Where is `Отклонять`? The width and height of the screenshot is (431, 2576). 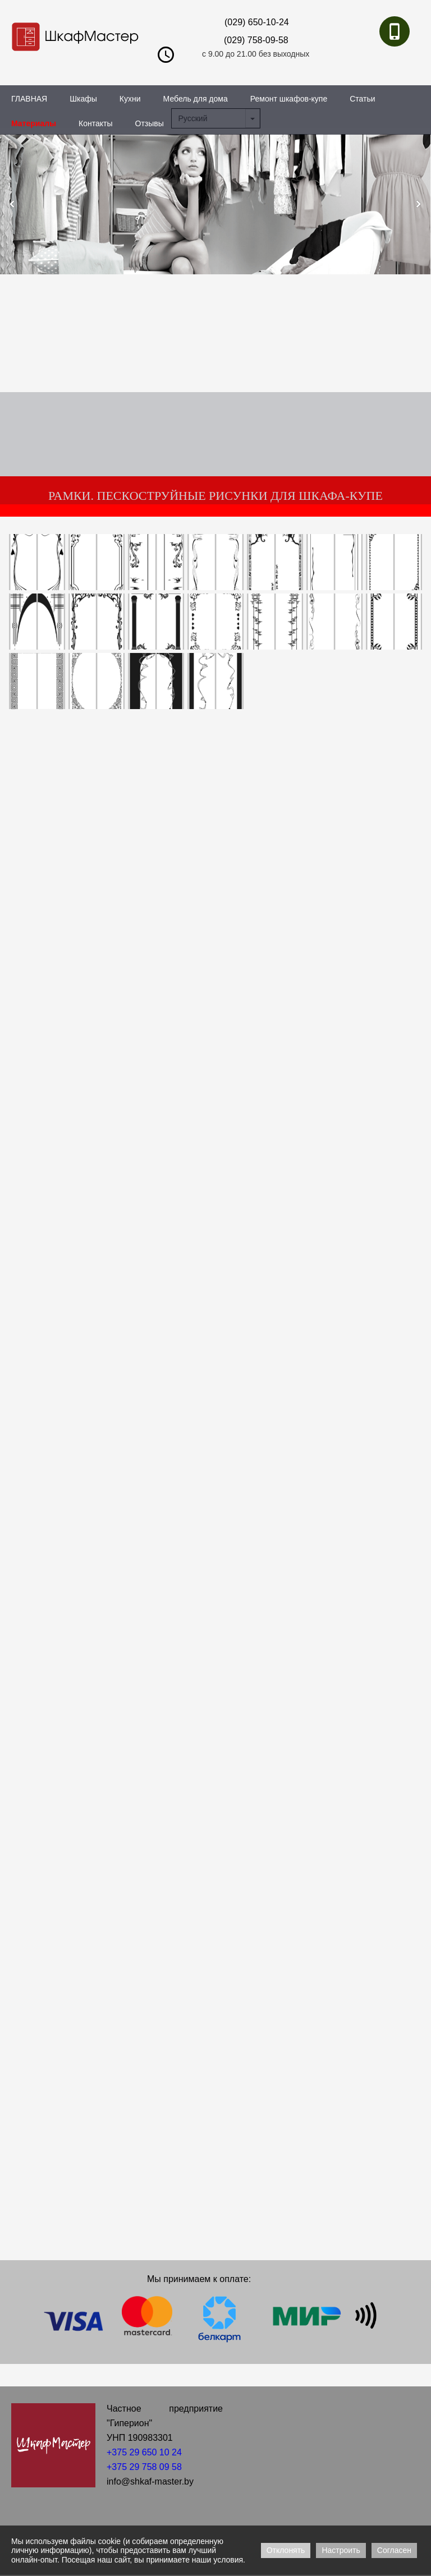 Отклонять is located at coordinates (286, 2550).